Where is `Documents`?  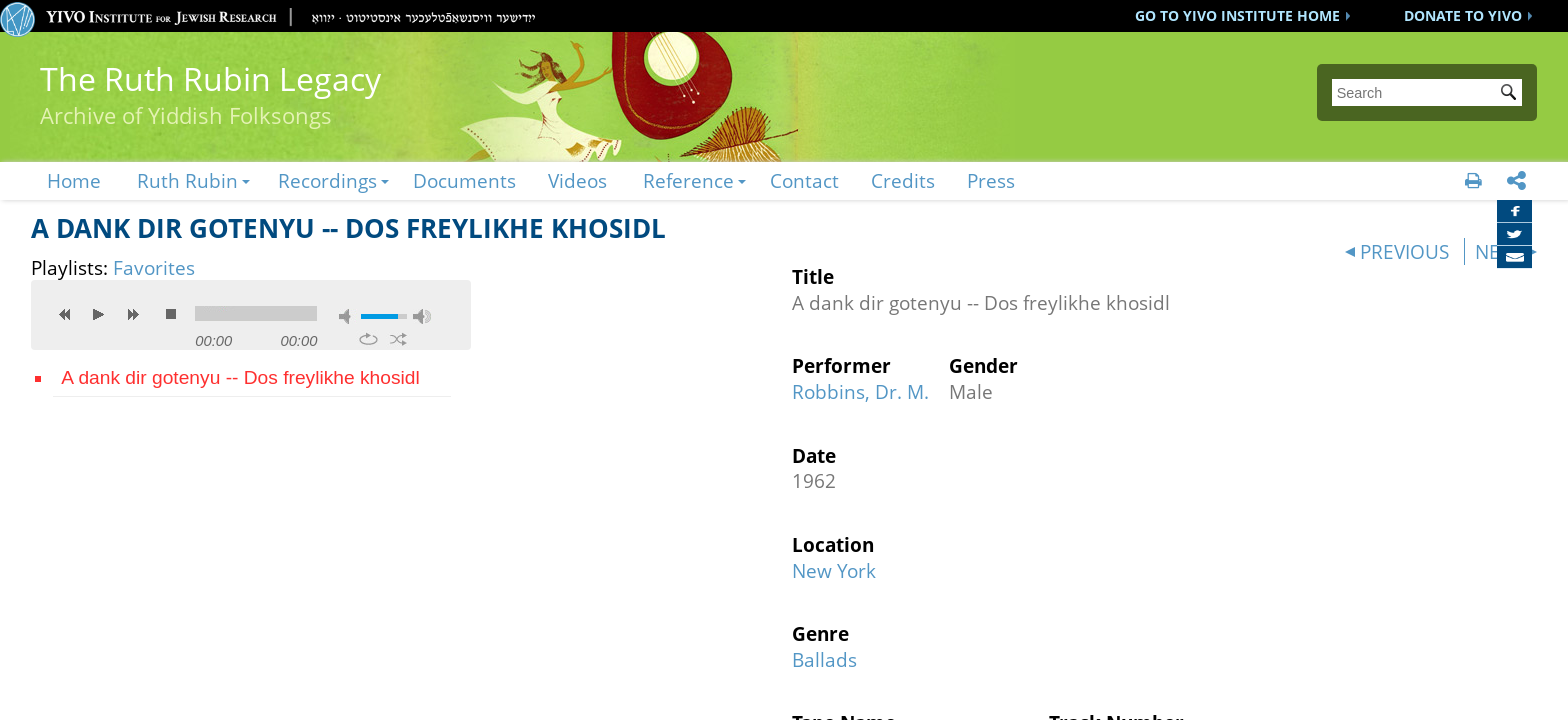
Documents is located at coordinates (464, 180).